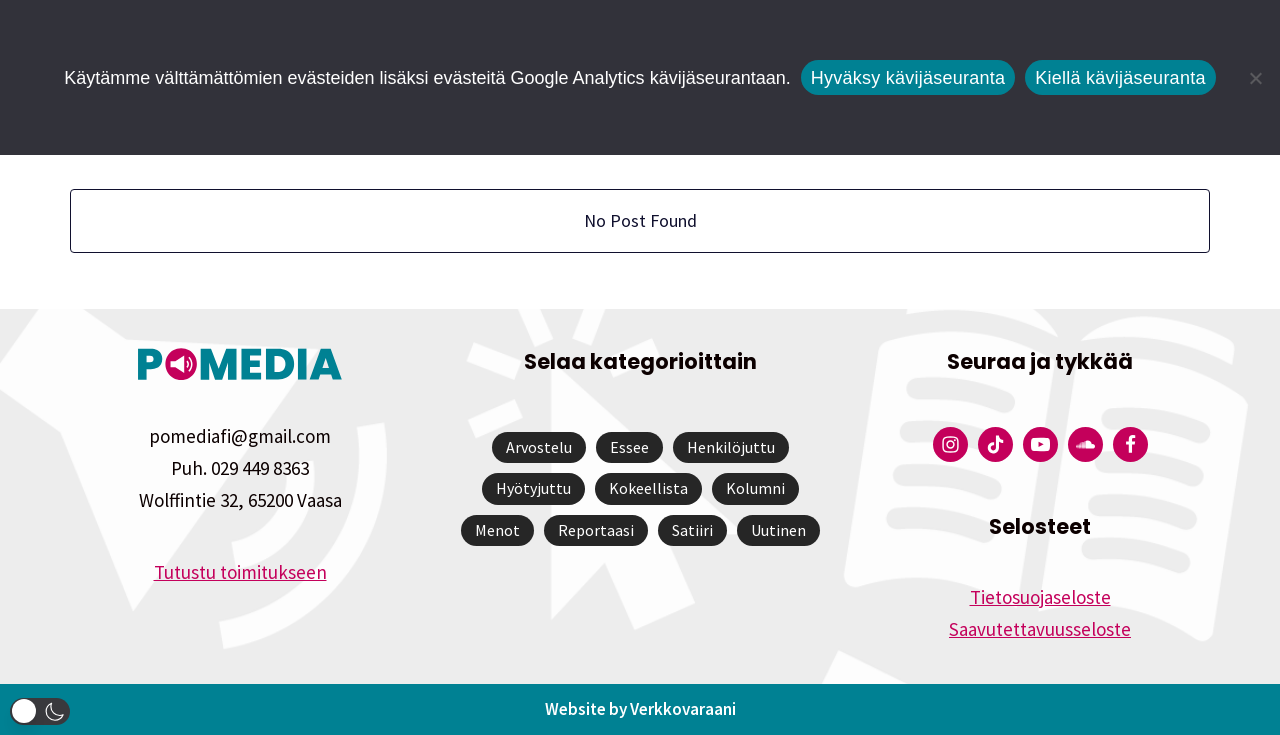 This screenshot has height=735, width=1280. Describe the element at coordinates (1040, 597) in the screenshot. I see `Tietosuojaseloste` at that location.